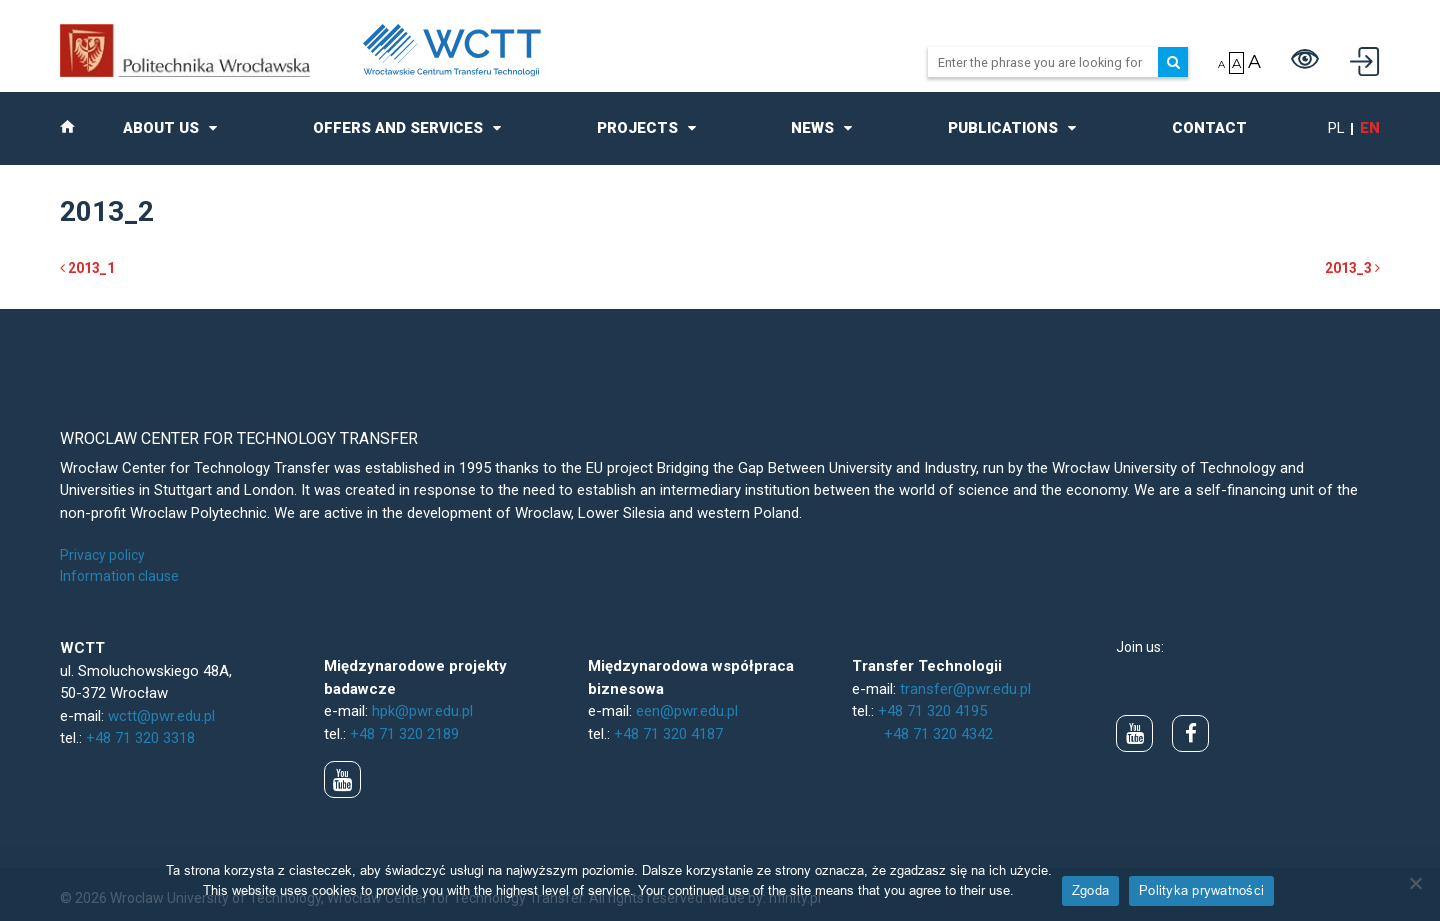 Image resolution: width=1440 pixels, height=921 pixels. I want to click on +48 71 320 2189, so click(404, 734).